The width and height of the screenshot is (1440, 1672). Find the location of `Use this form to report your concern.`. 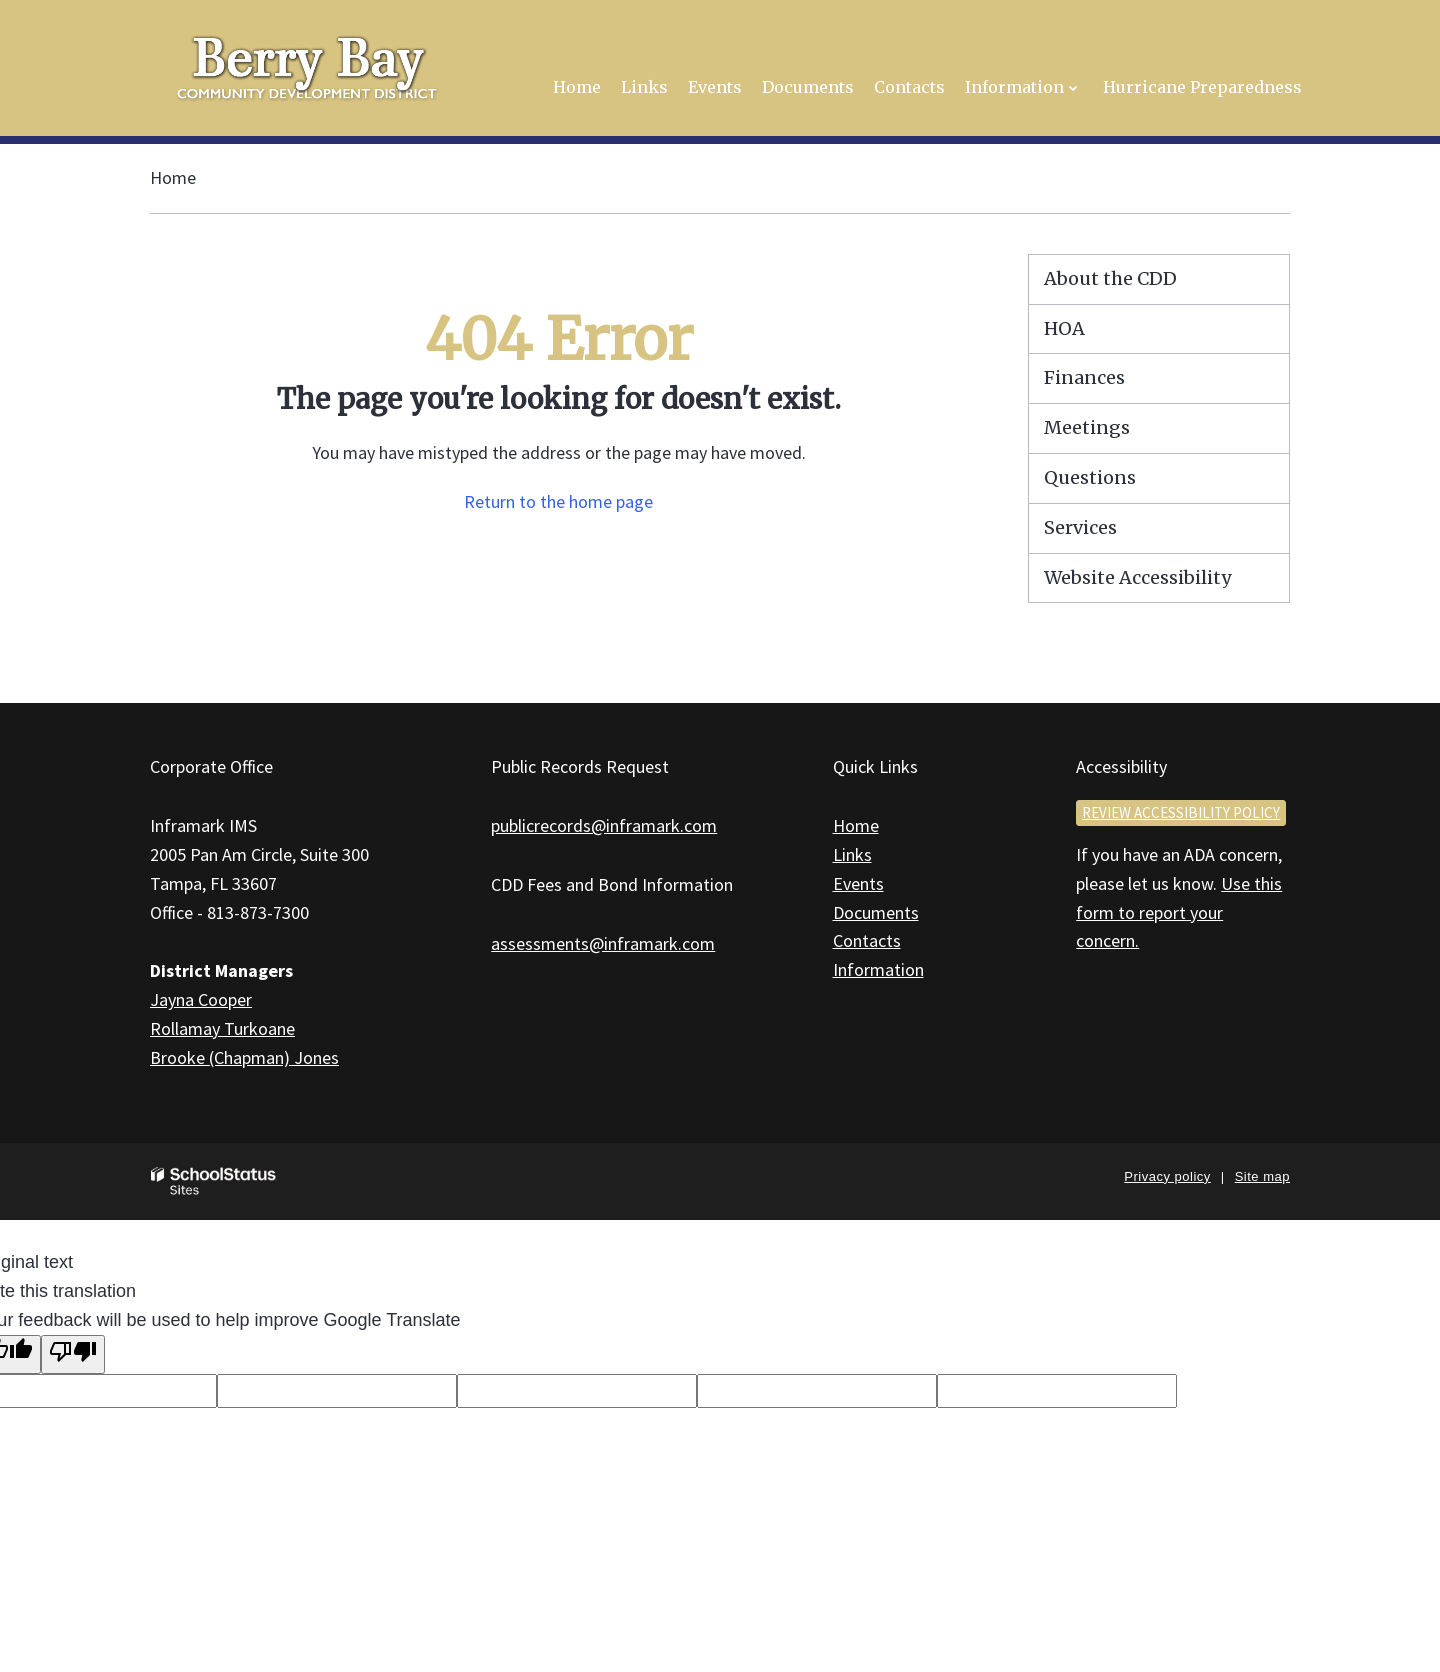

Use this form to report your concern. is located at coordinates (1179, 912).